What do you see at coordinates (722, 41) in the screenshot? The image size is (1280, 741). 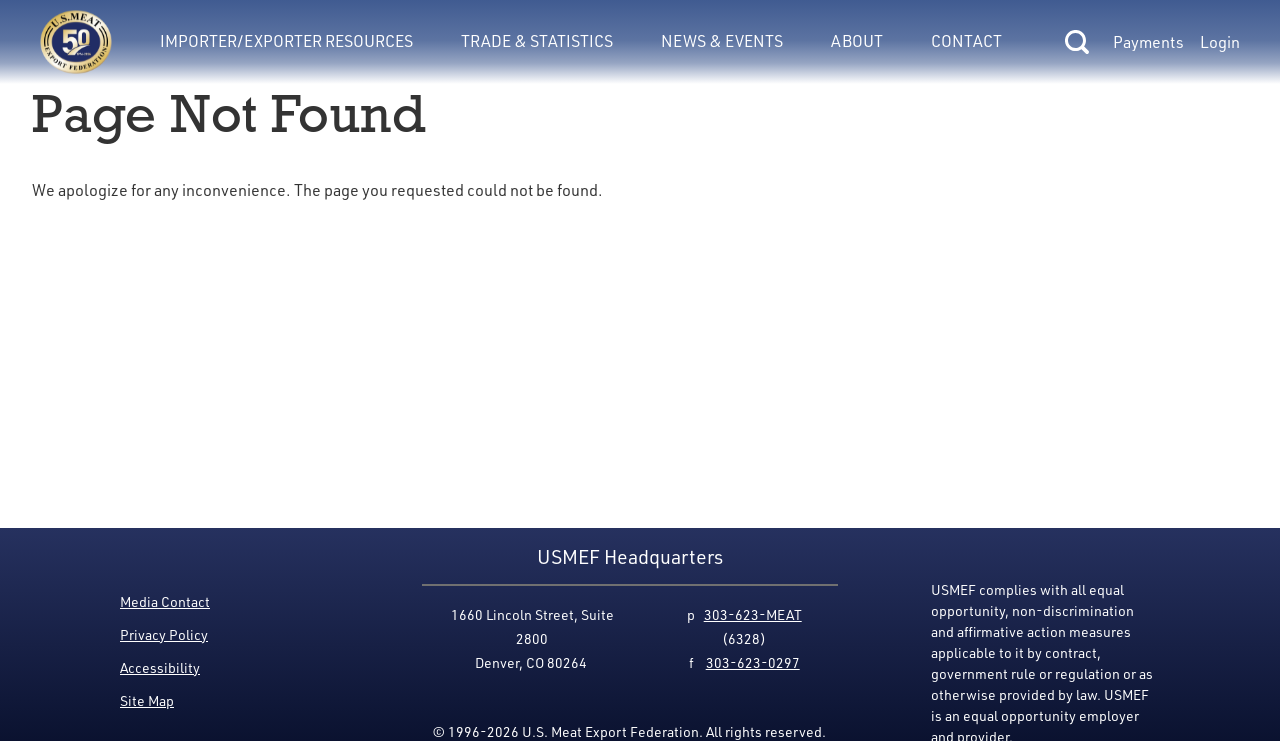 I see `News & Events` at bounding box center [722, 41].